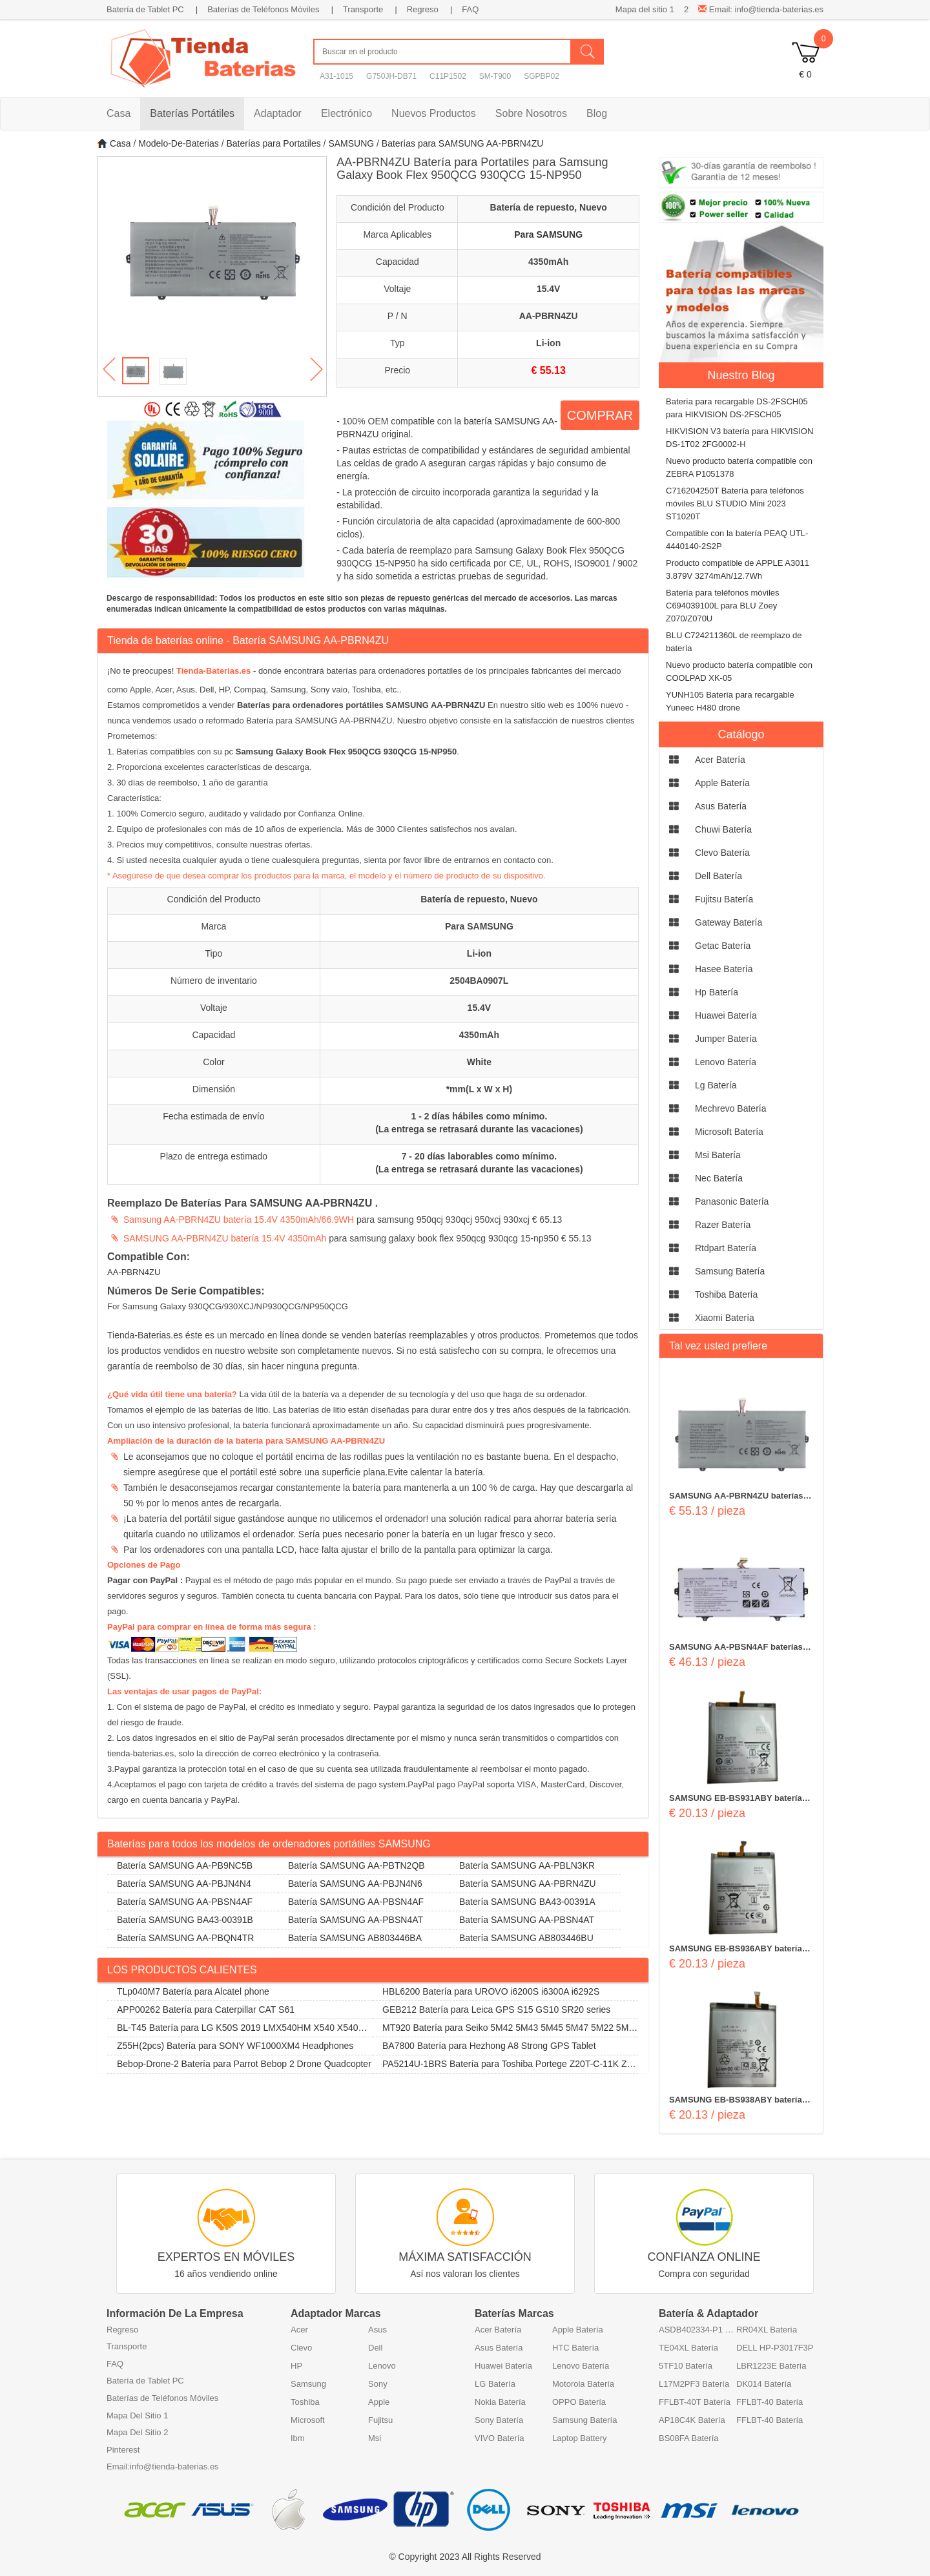 The height and width of the screenshot is (2576, 930). Describe the element at coordinates (732, 1201) in the screenshot. I see `panasonic Batería` at that location.